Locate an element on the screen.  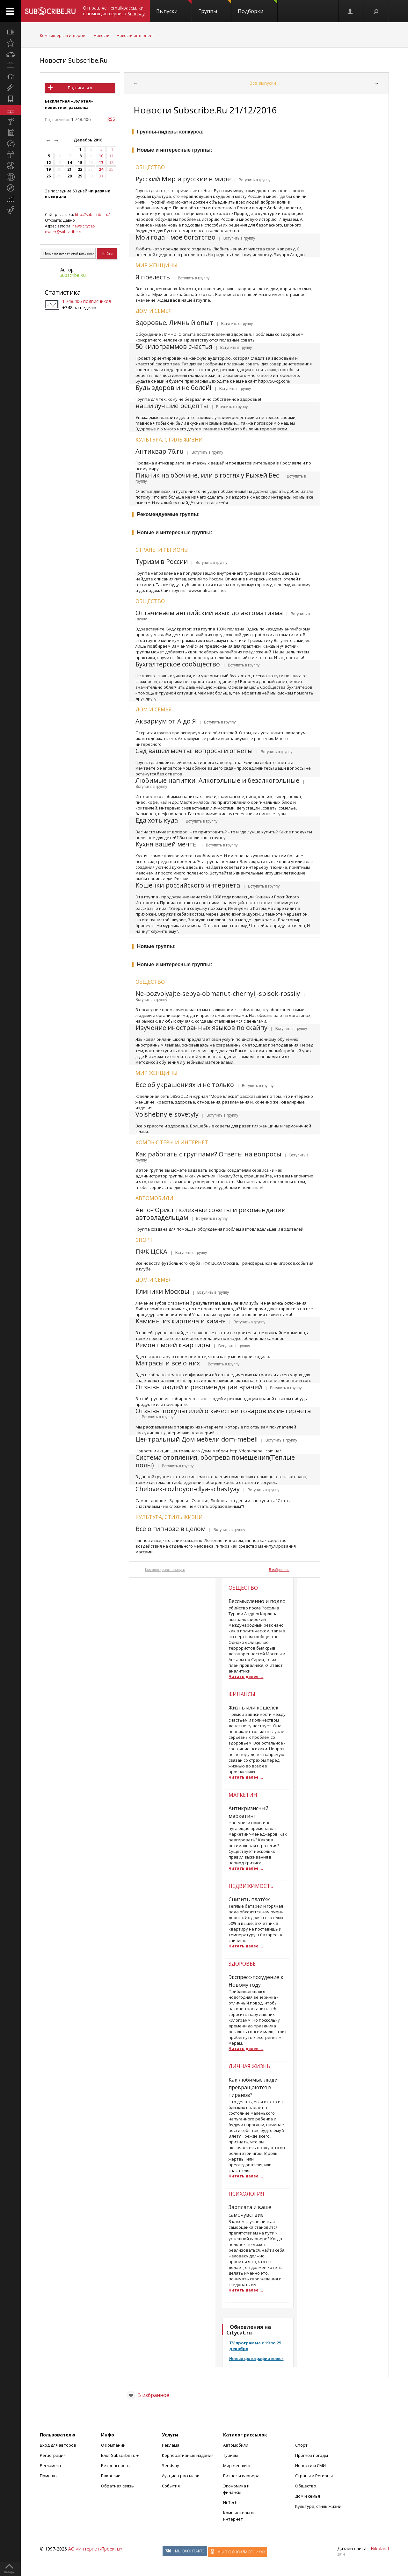
Страны и регионы is located at coordinates (162, 549).